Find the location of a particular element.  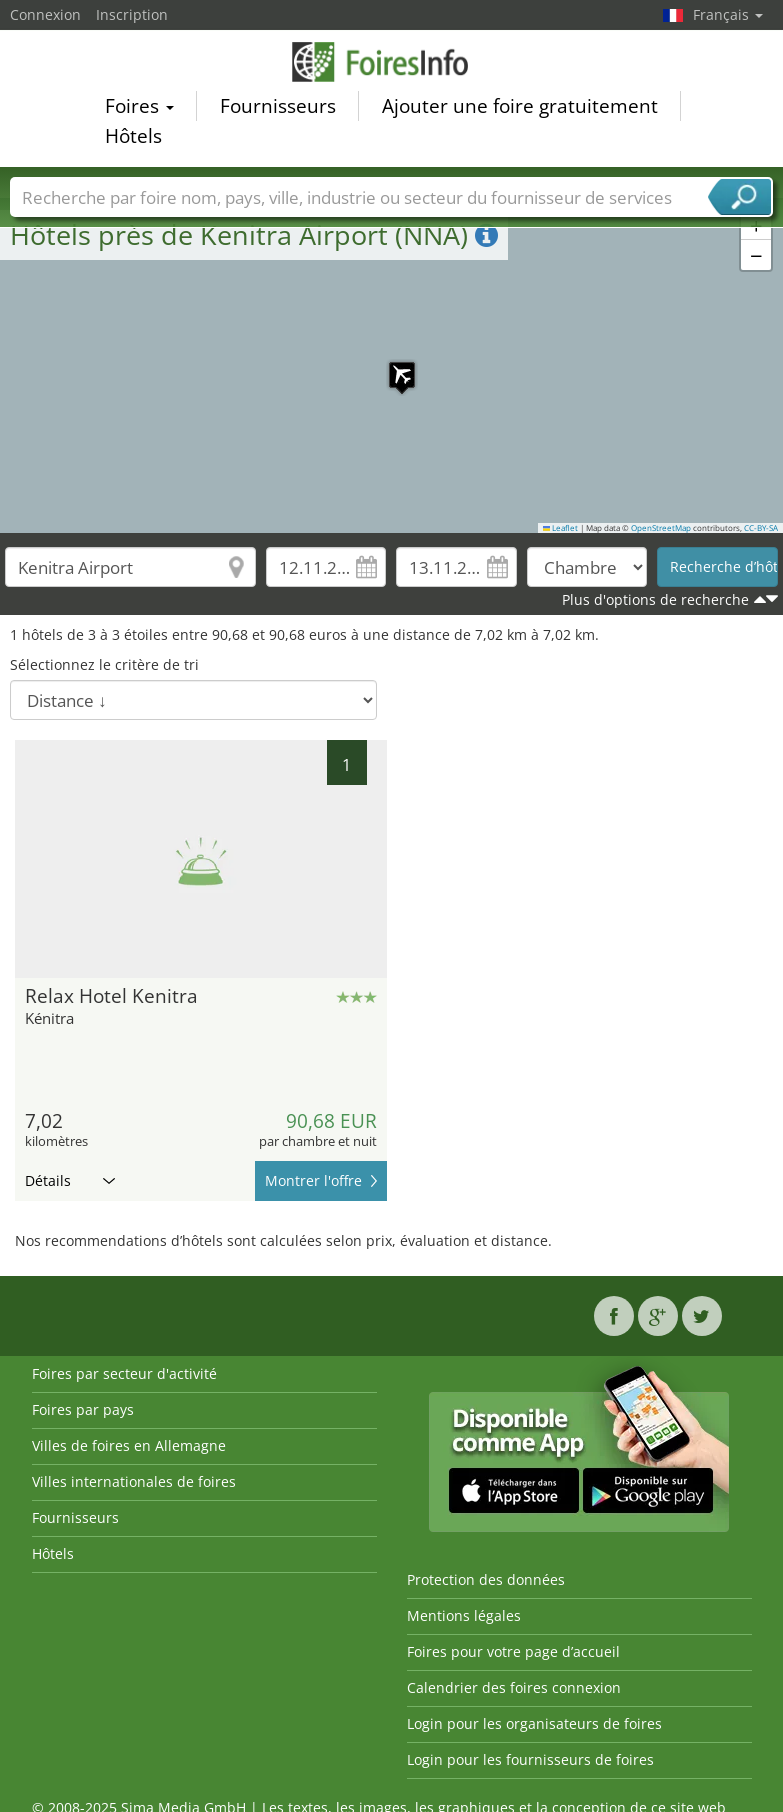

Hôtels is located at coordinates (133, 136).